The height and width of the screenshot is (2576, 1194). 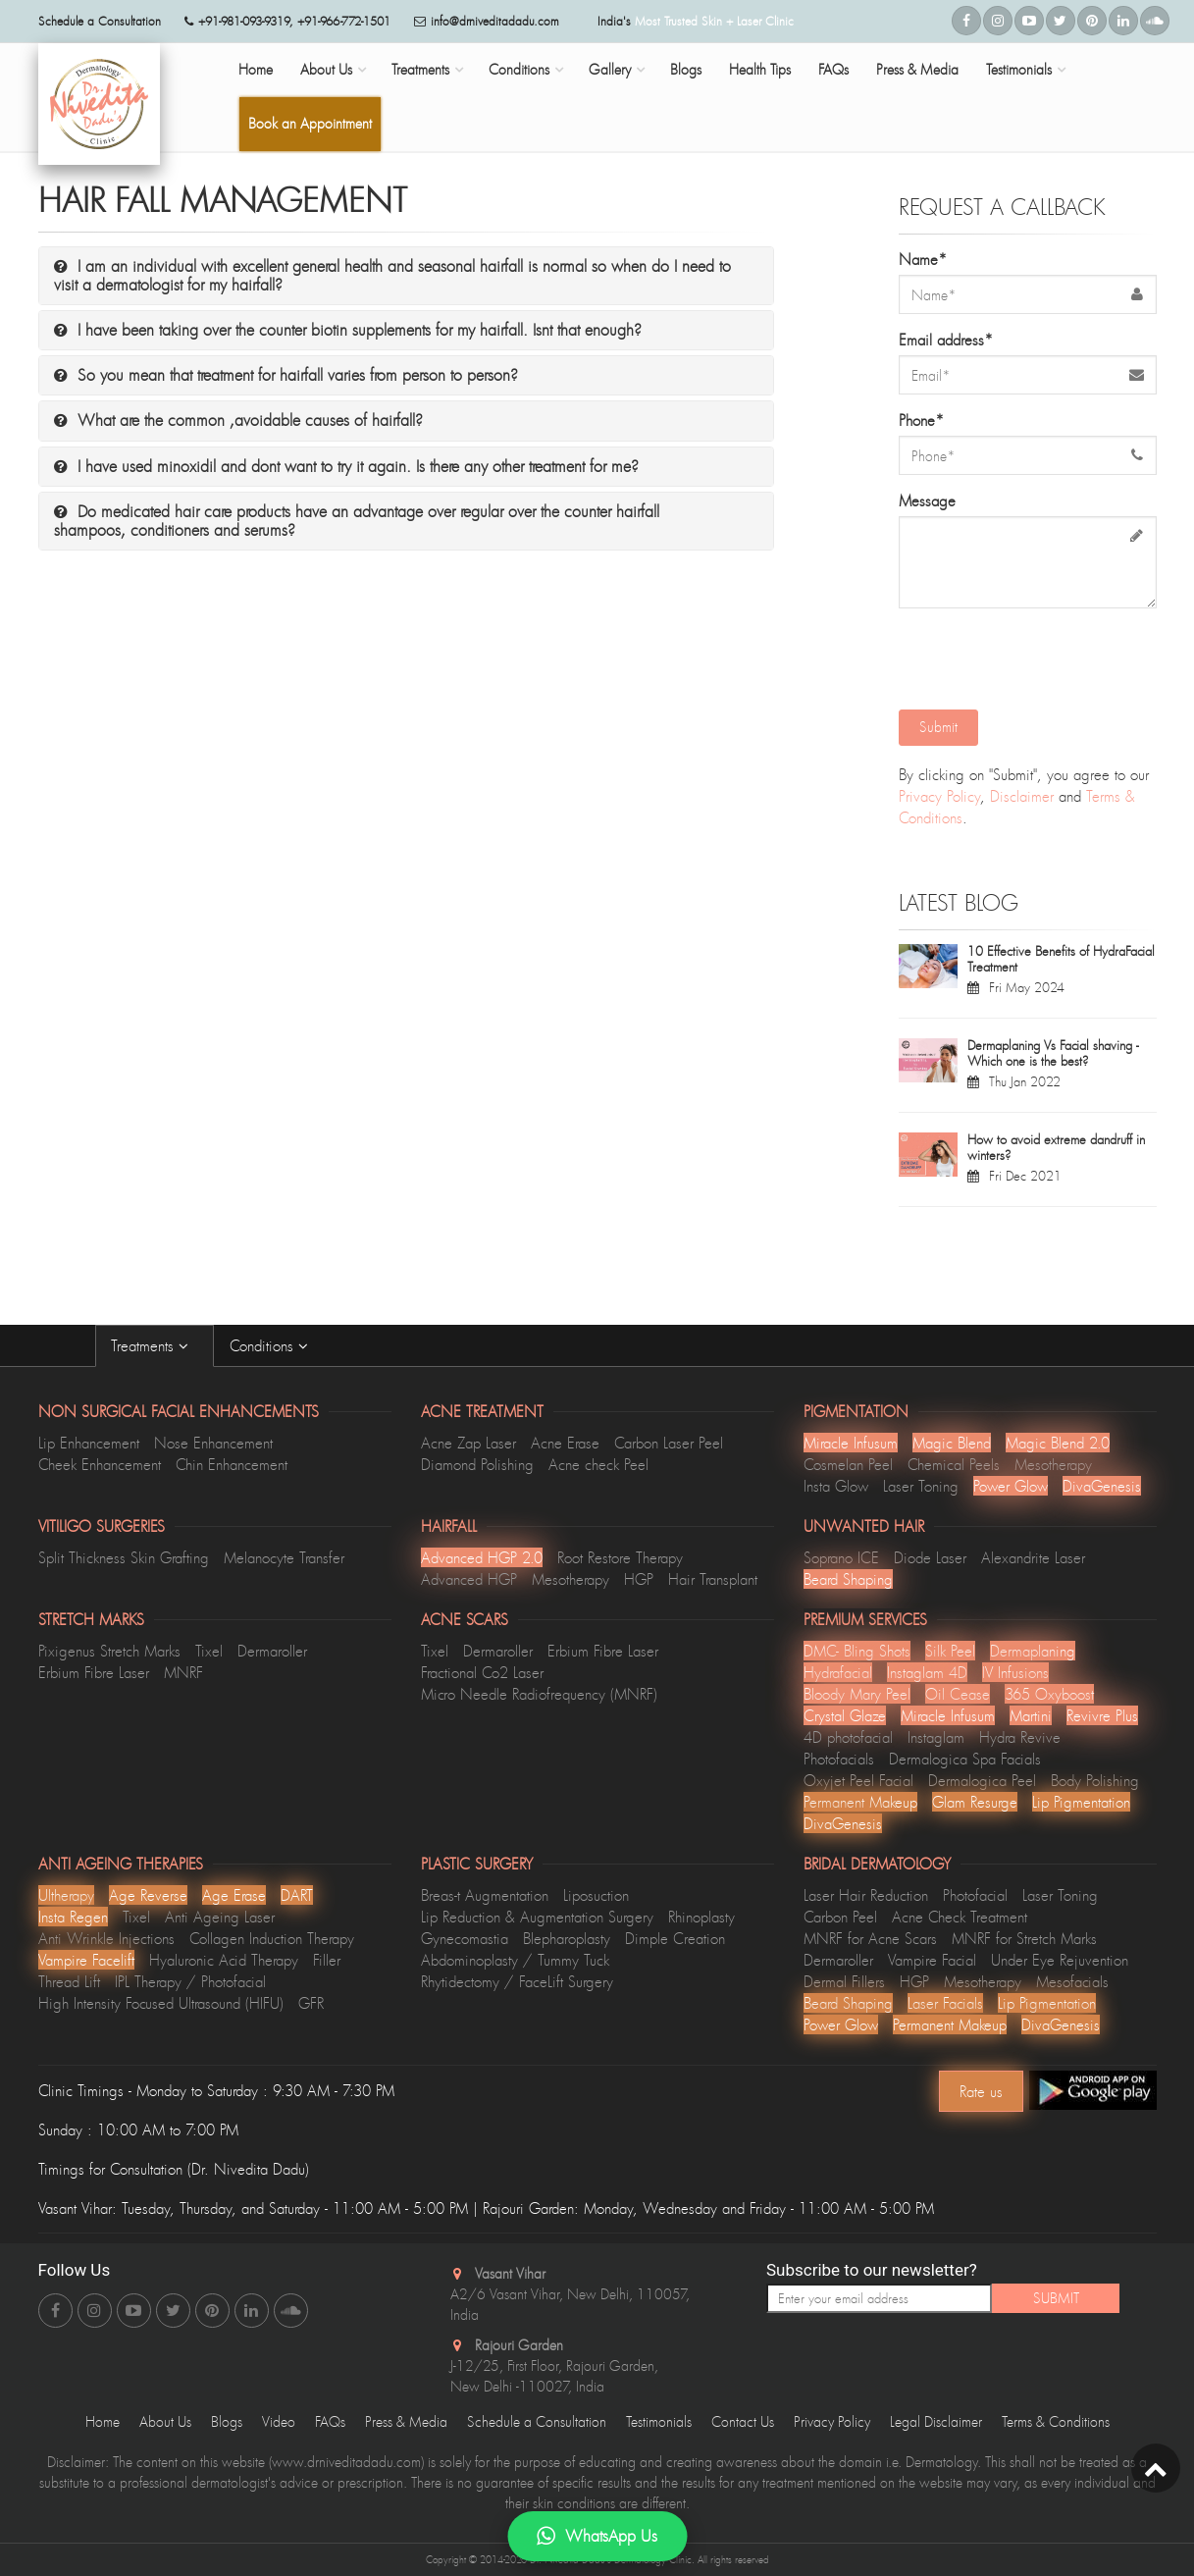 What do you see at coordinates (234, 1895) in the screenshot?
I see `Age Erase` at bounding box center [234, 1895].